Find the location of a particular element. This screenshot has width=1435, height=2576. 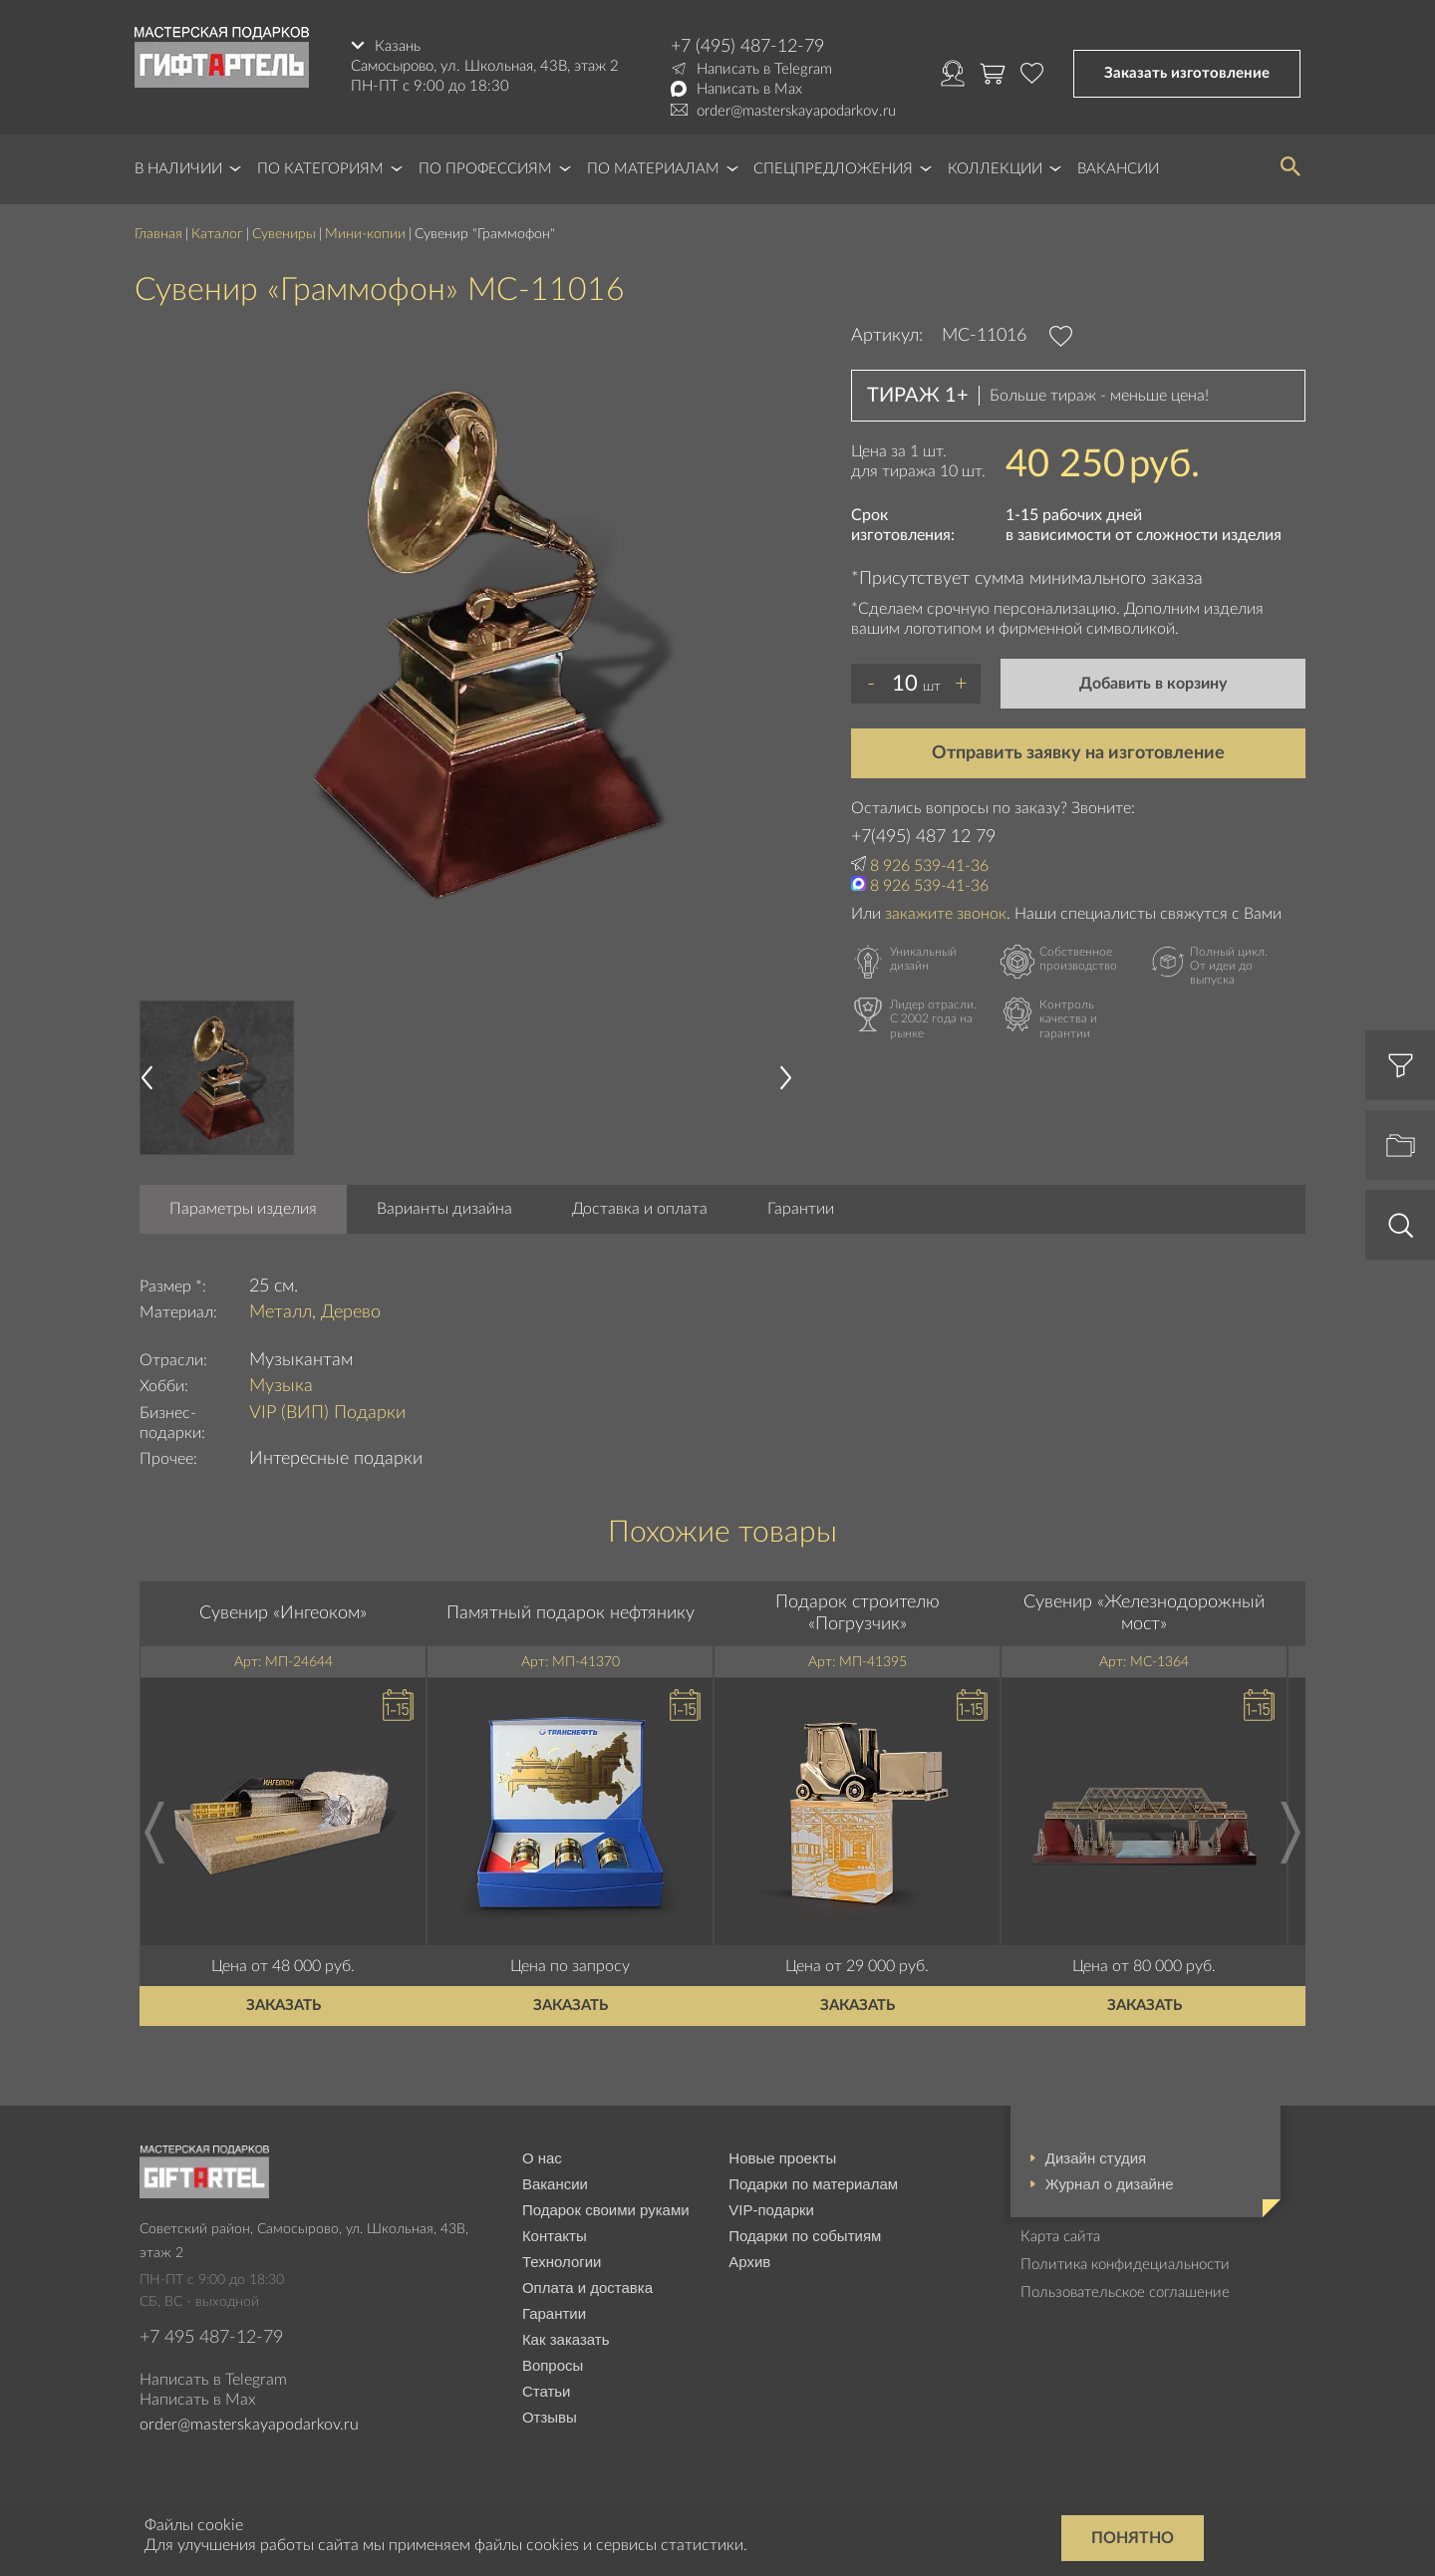

Карта сайта is located at coordinates (1060, 2236).